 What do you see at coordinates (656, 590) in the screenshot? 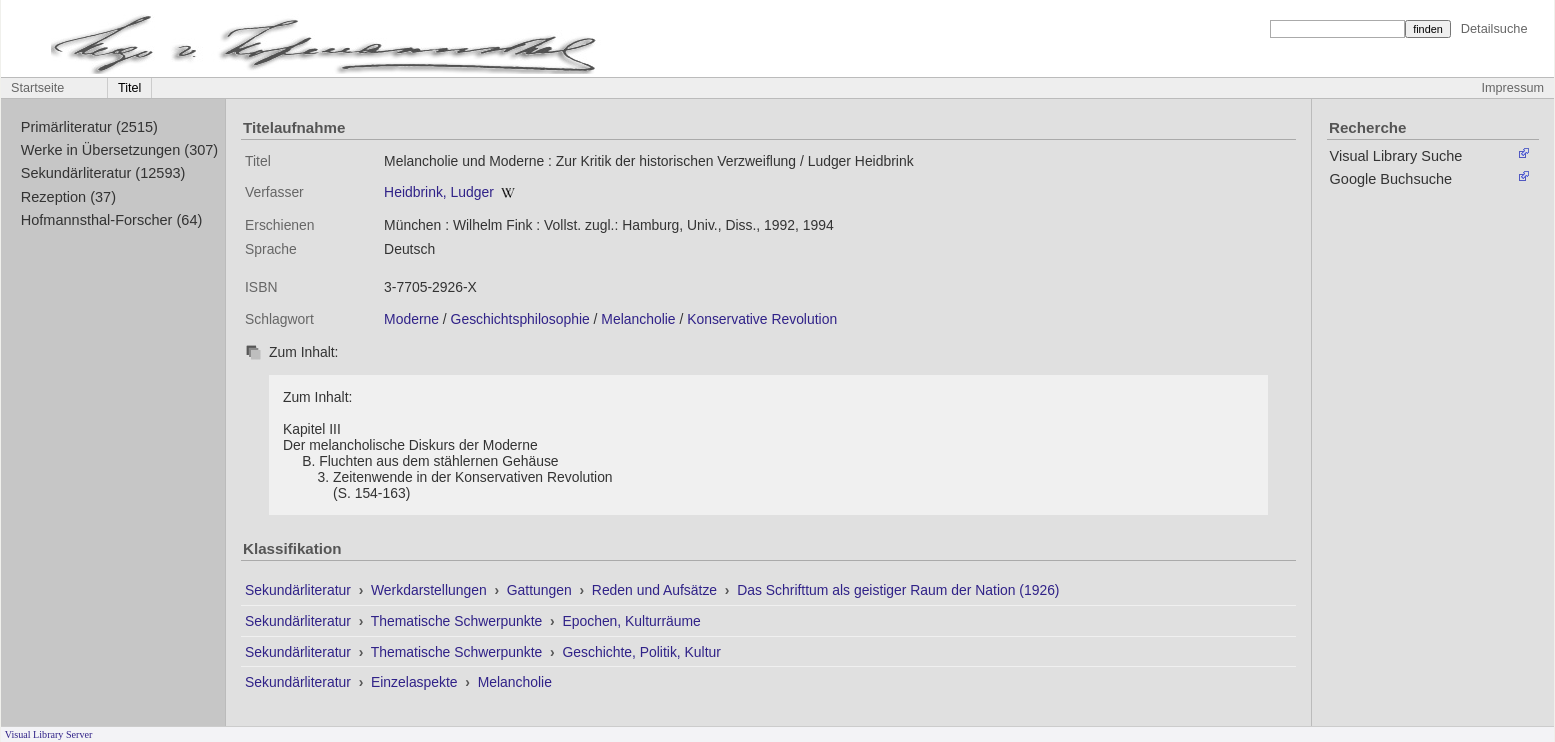
I see `Reden und Aufsätze` at bounding box center [656, 590].